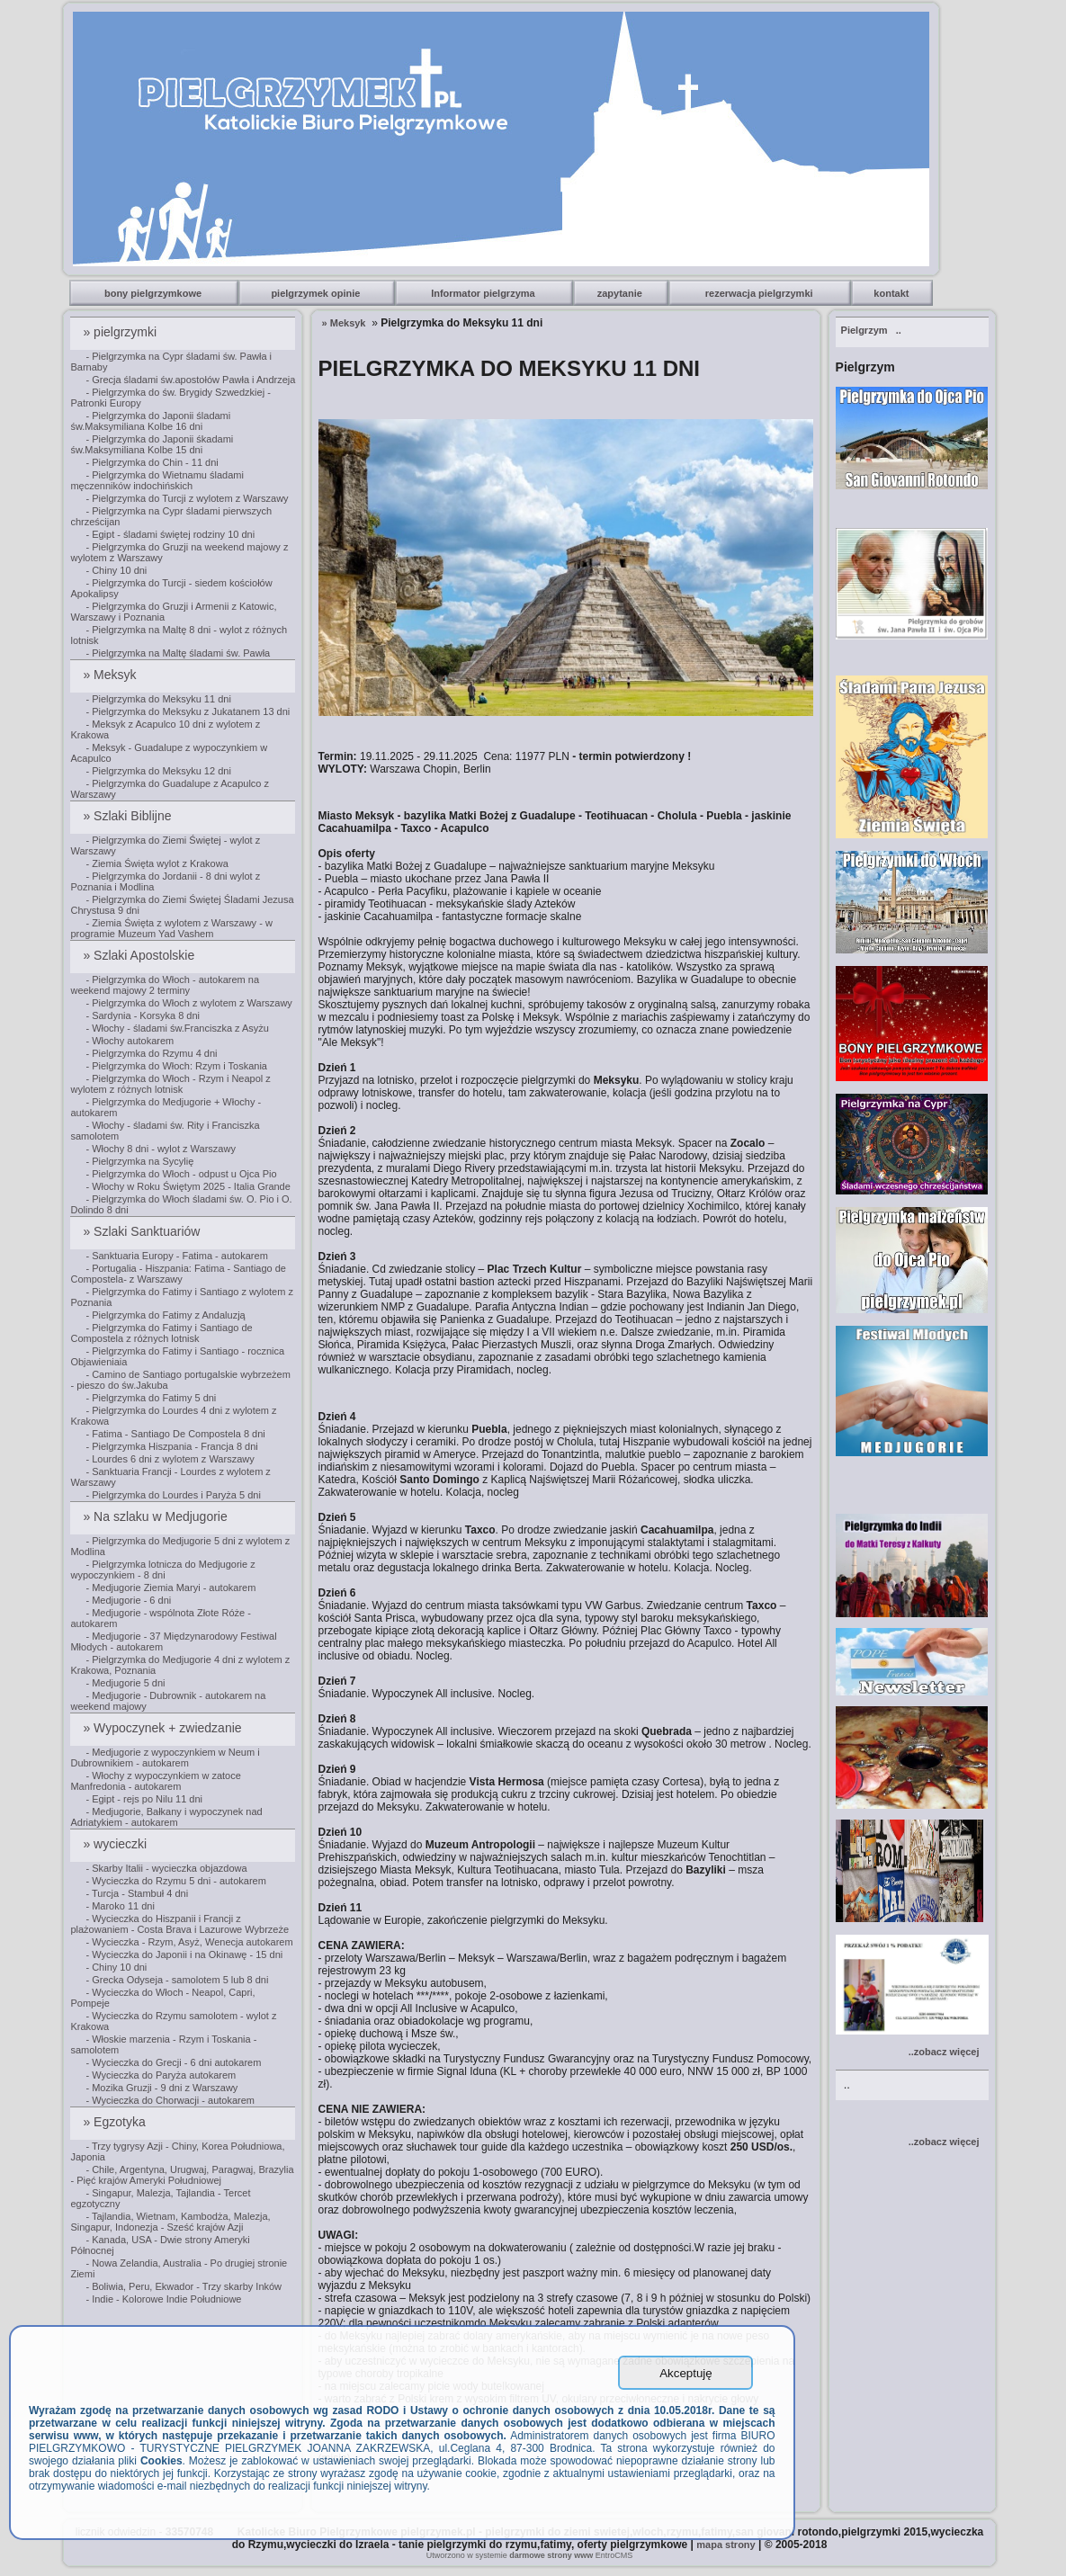  What do you see at coordinates (111, 674) in the screenshot?
I see `» Meksyk` at bounding box center [111, 674].